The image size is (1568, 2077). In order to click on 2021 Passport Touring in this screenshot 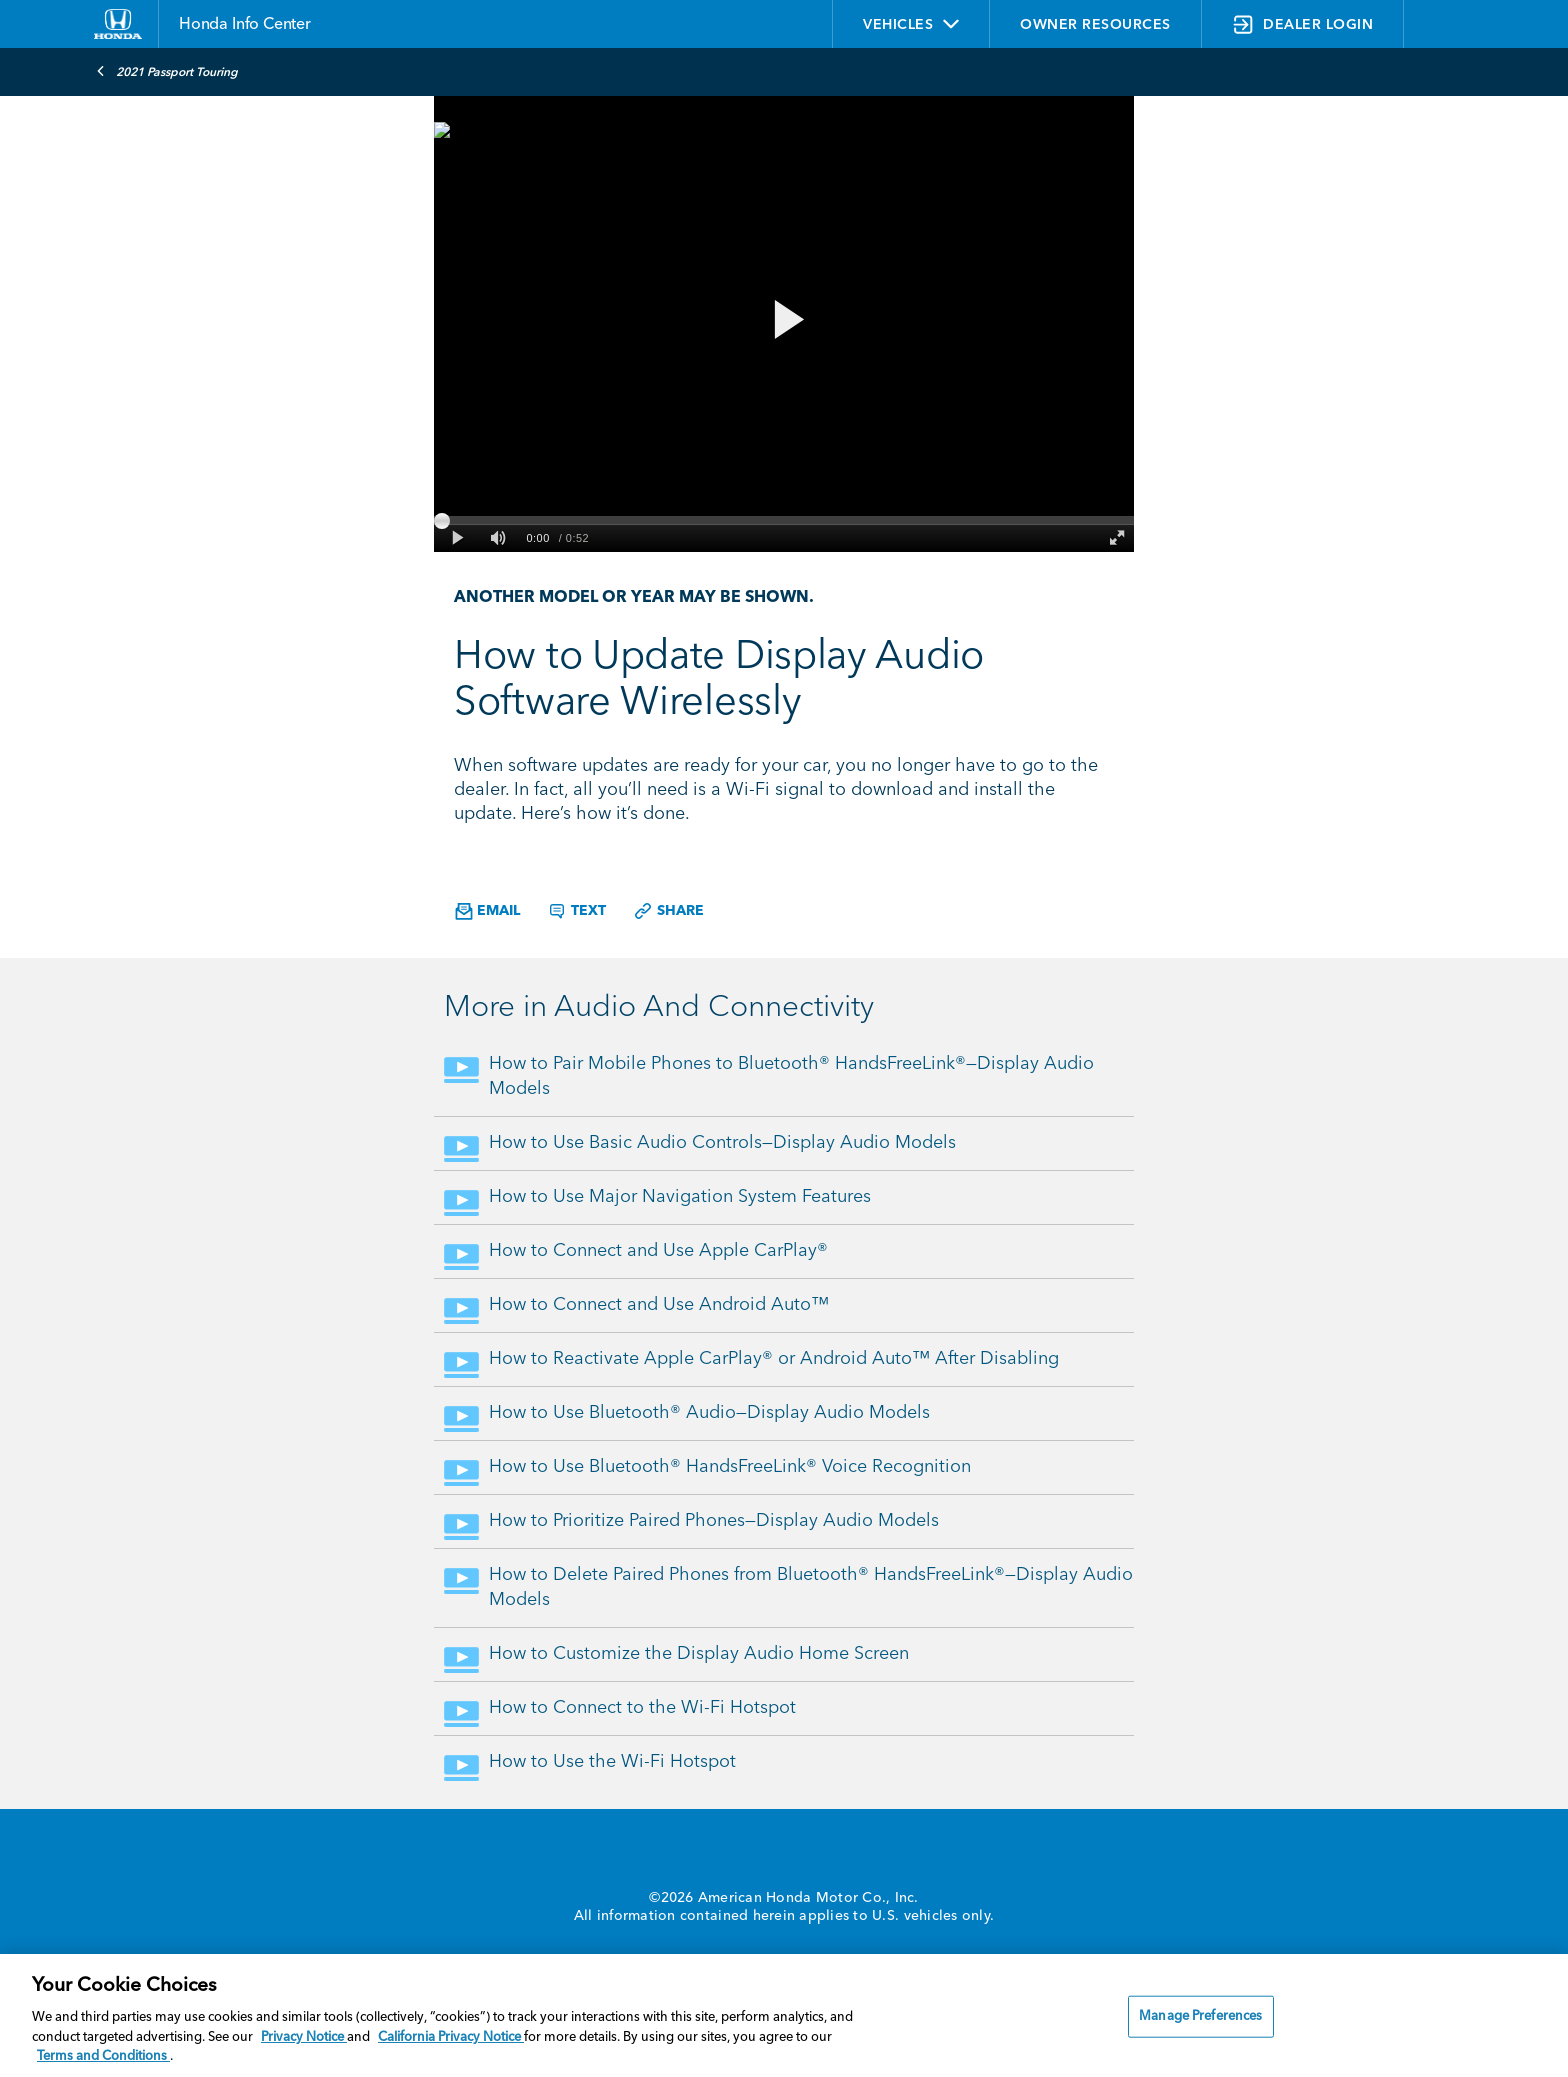, I will do `click(167, 71)`.